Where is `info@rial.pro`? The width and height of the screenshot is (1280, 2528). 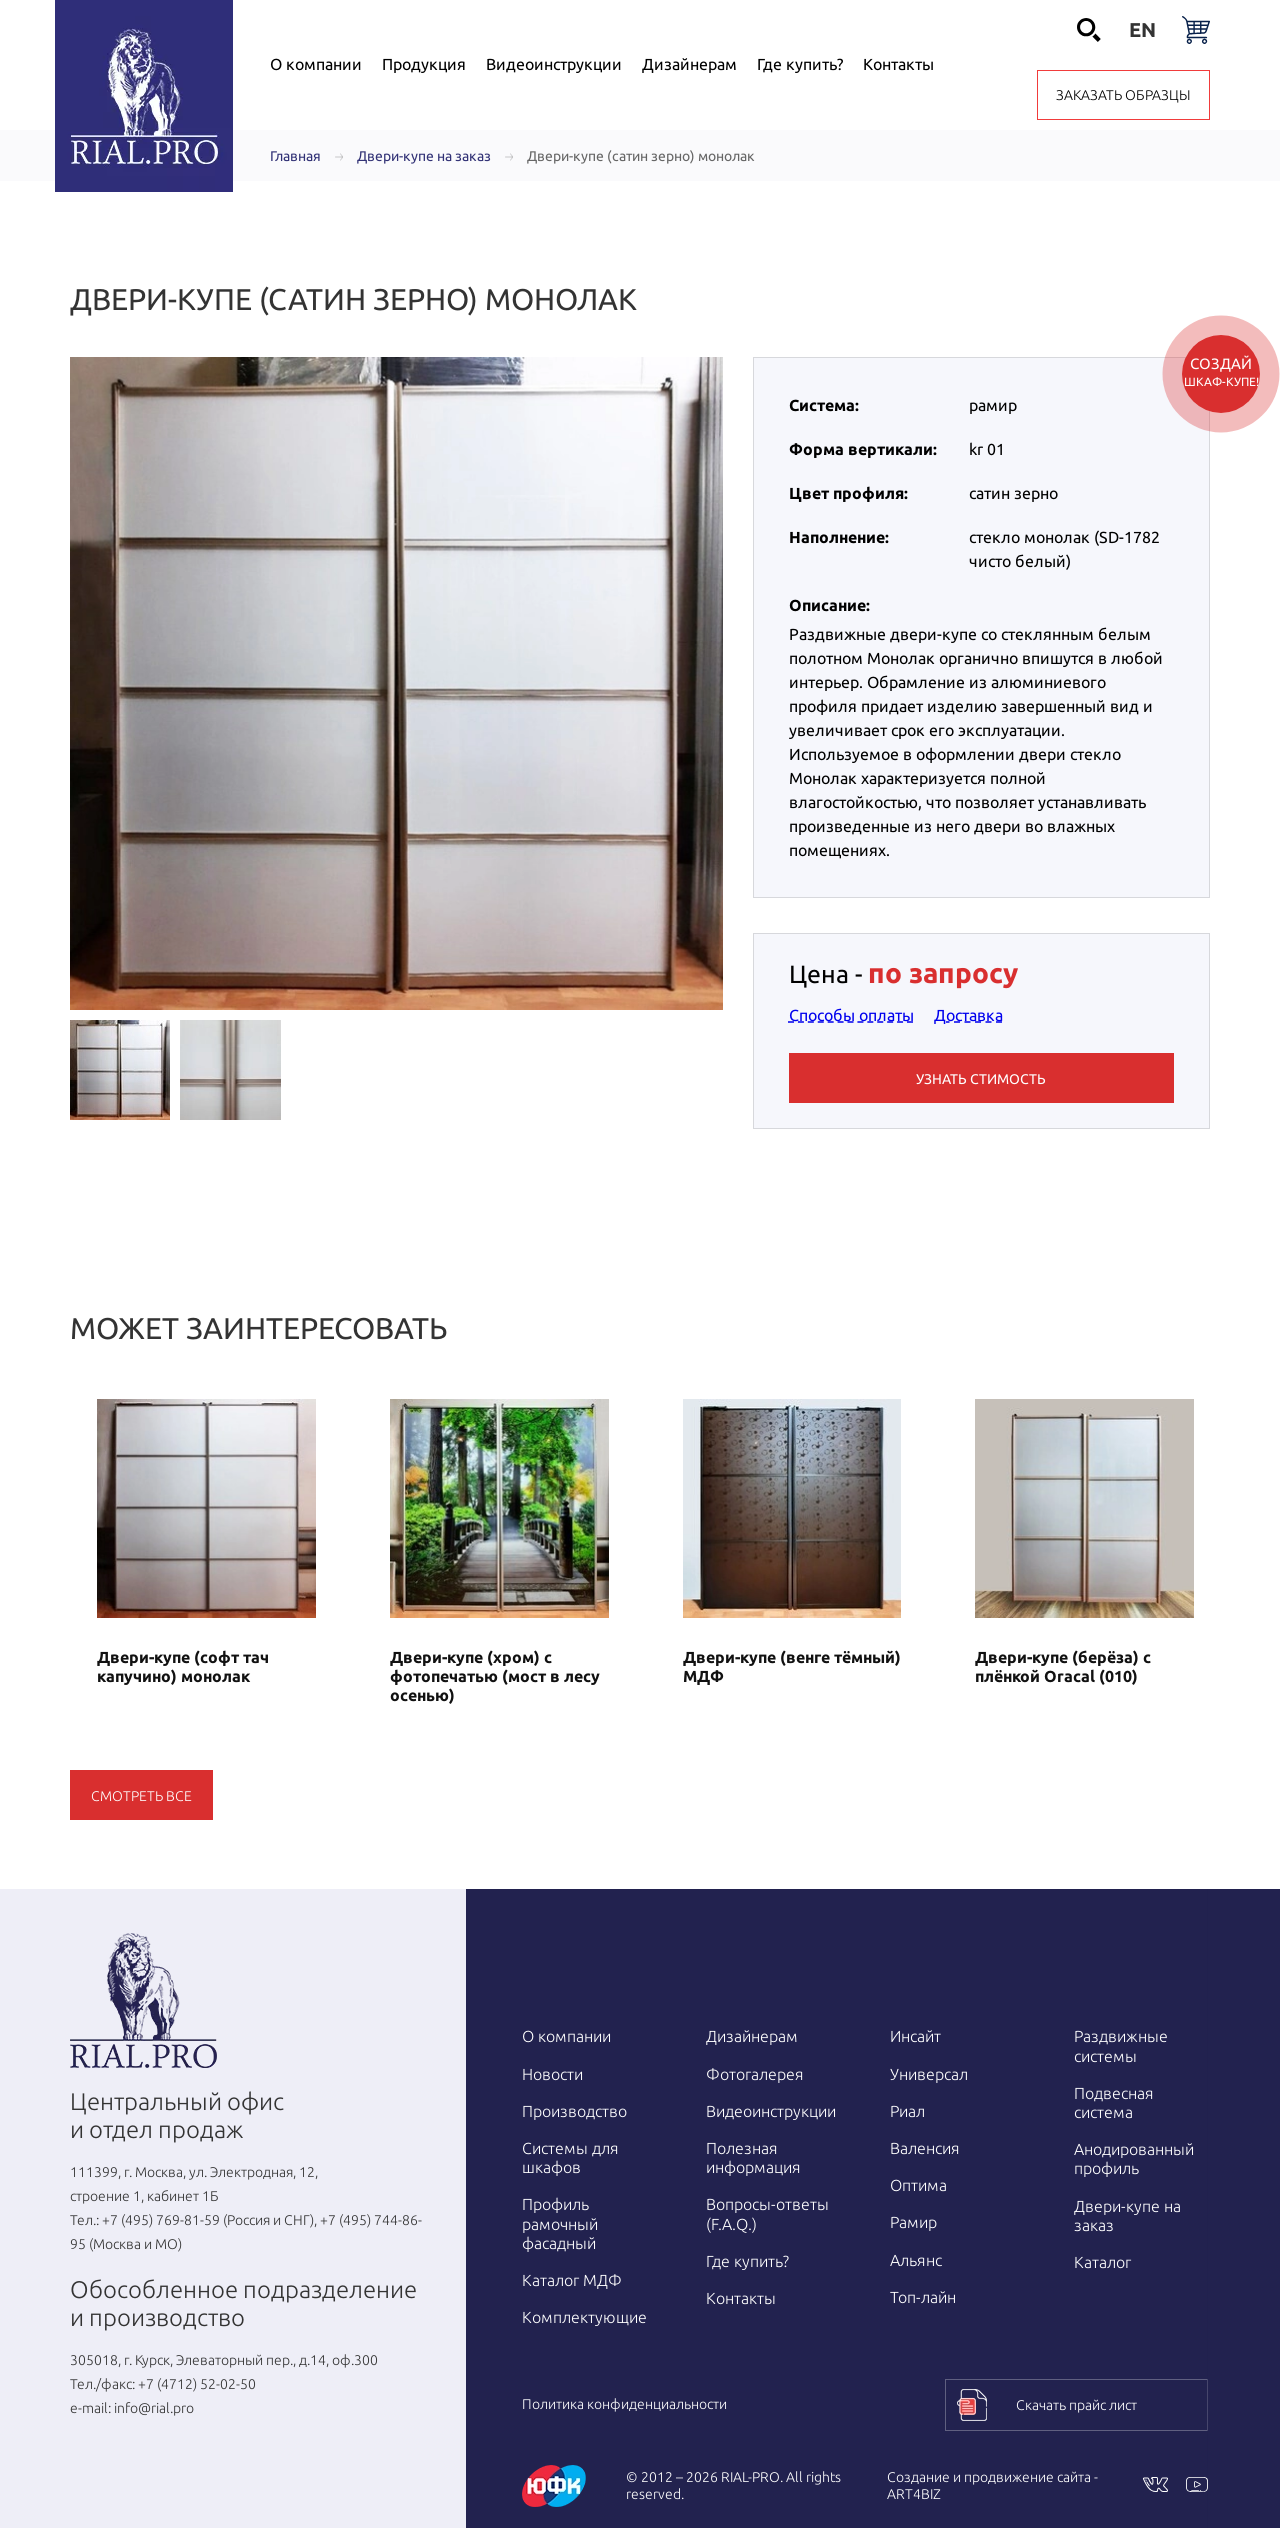 info@rial.pro is located at coordinates (154, 2408).